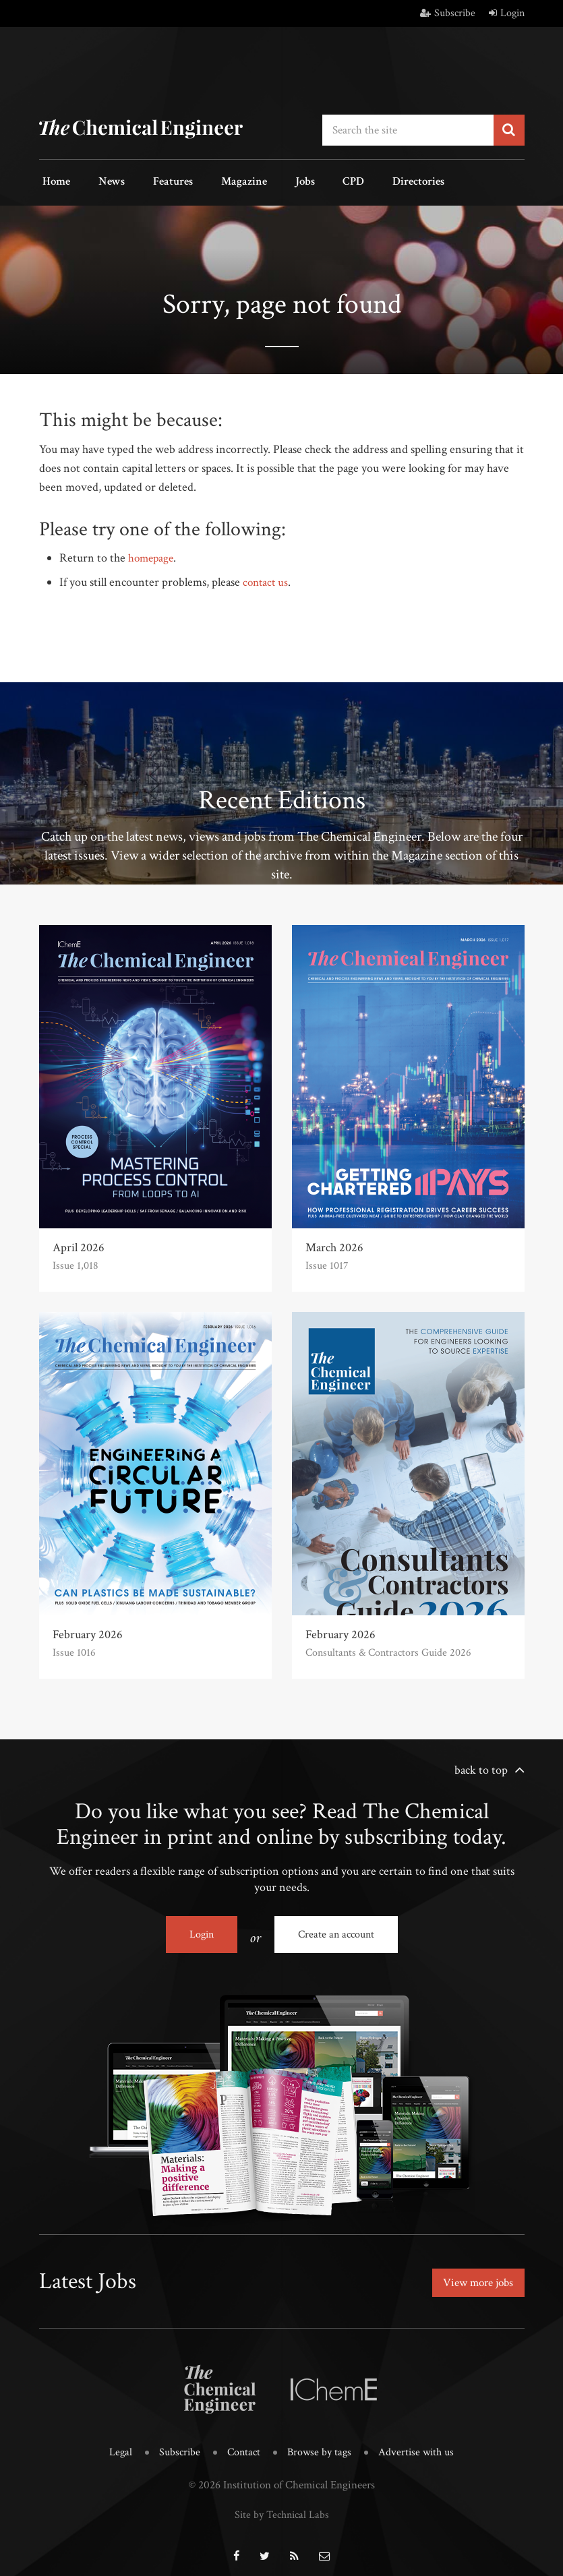 This screenshot has width=563, height=2576. I want to click on Legal, so click(115, 2443).